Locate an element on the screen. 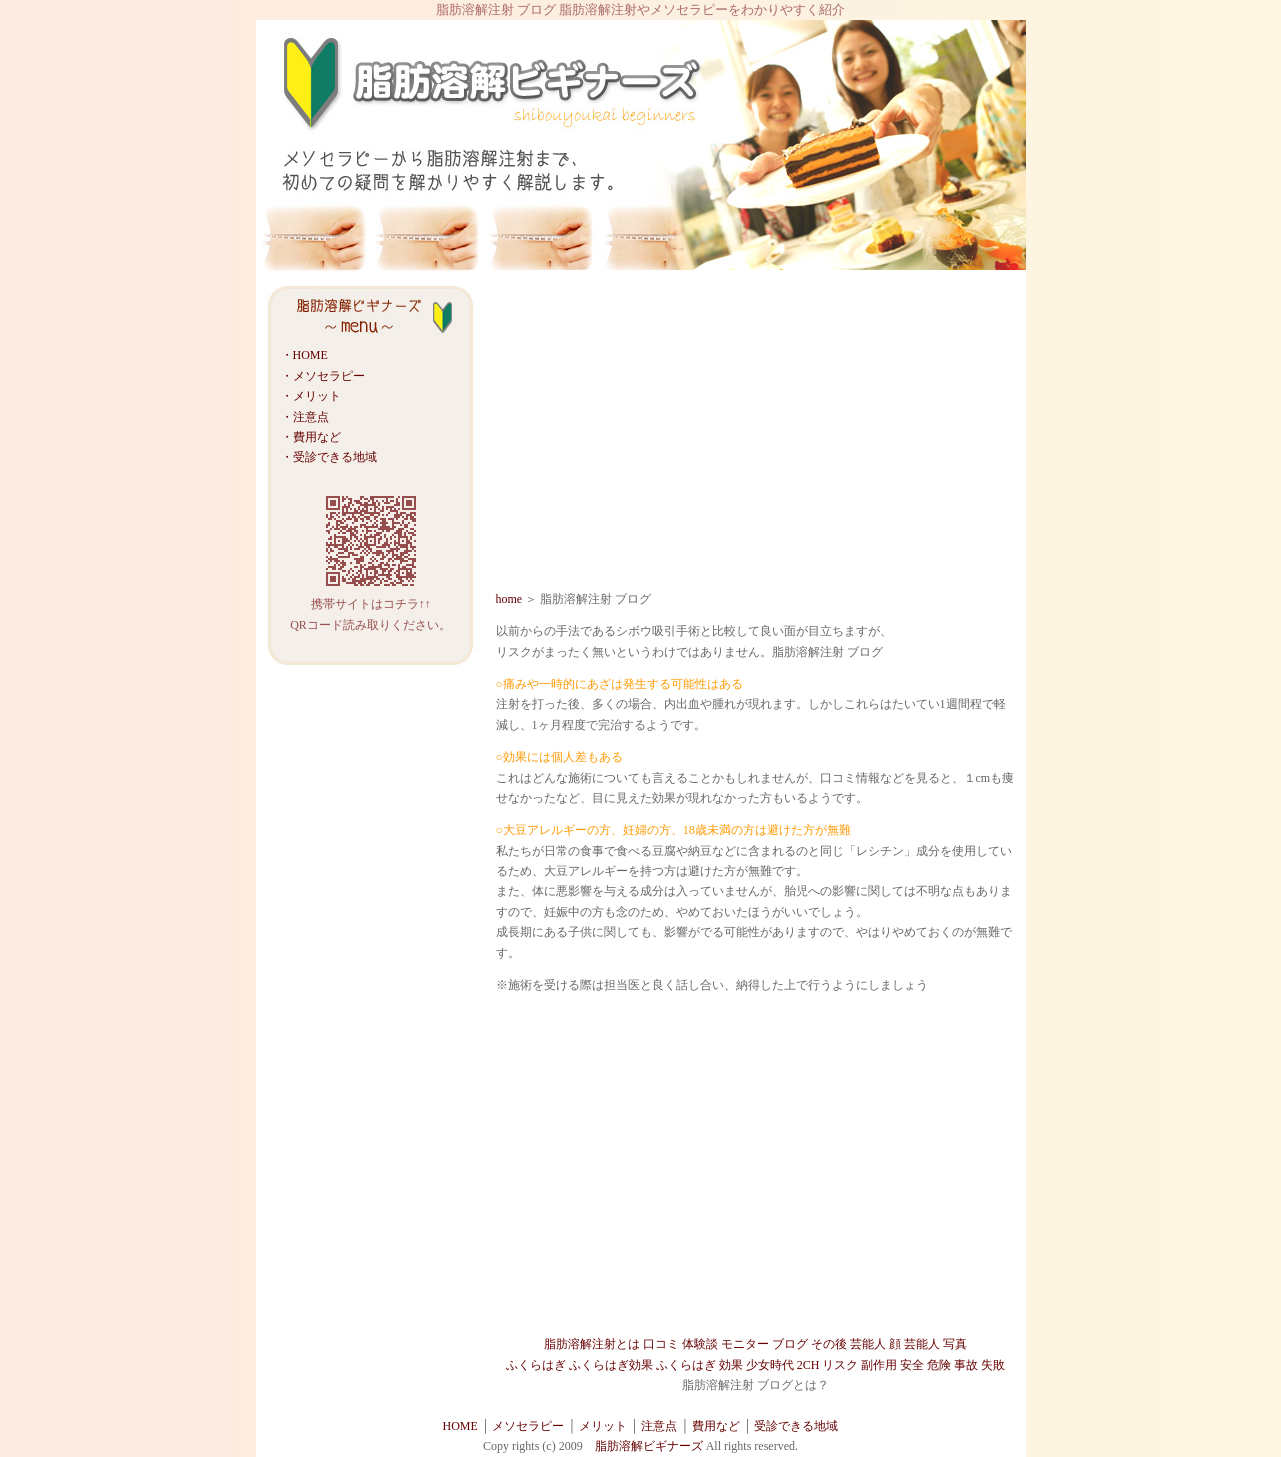 This screenshot has height=1457, width=1281. ・注意点 is located at coordinates (305, 417).